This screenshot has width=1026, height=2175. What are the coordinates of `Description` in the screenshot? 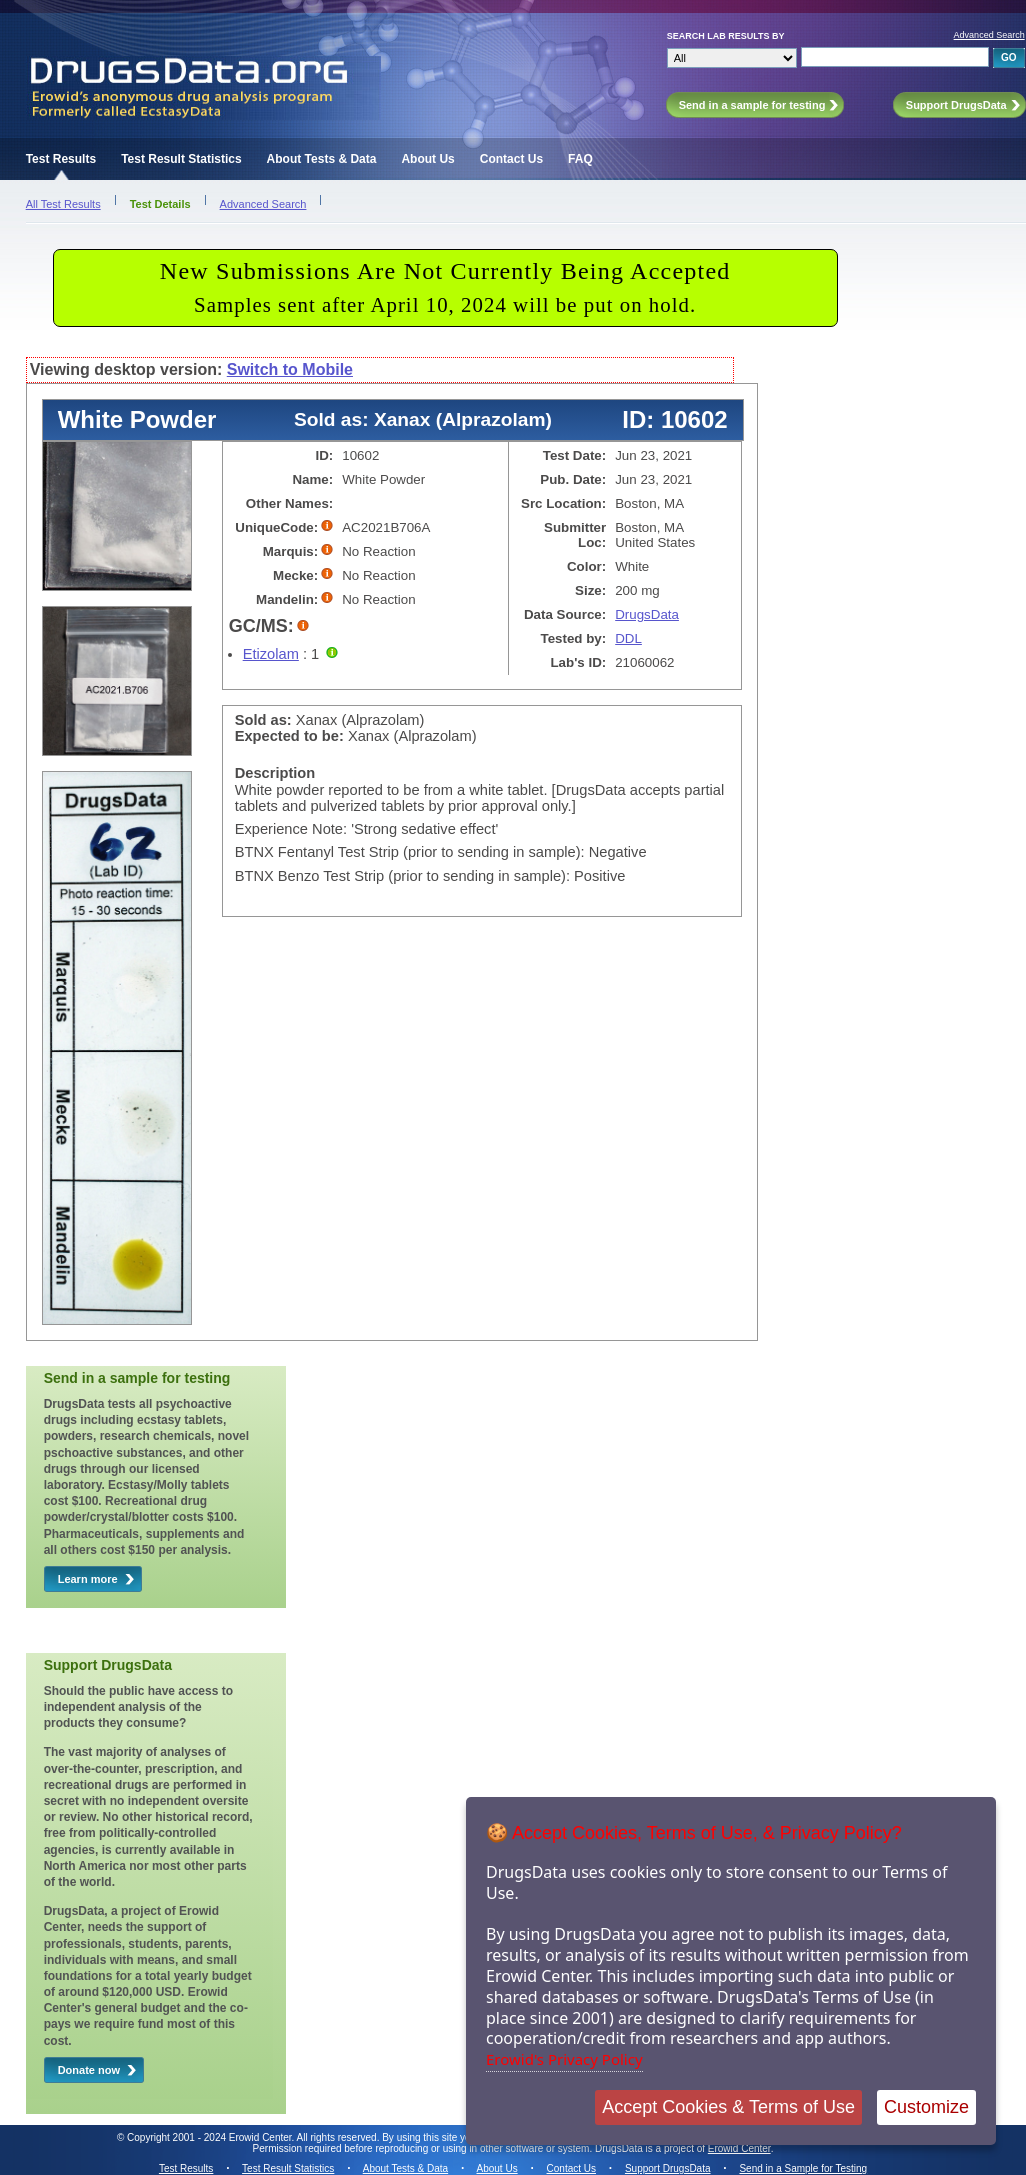 It's located at (275, 773).